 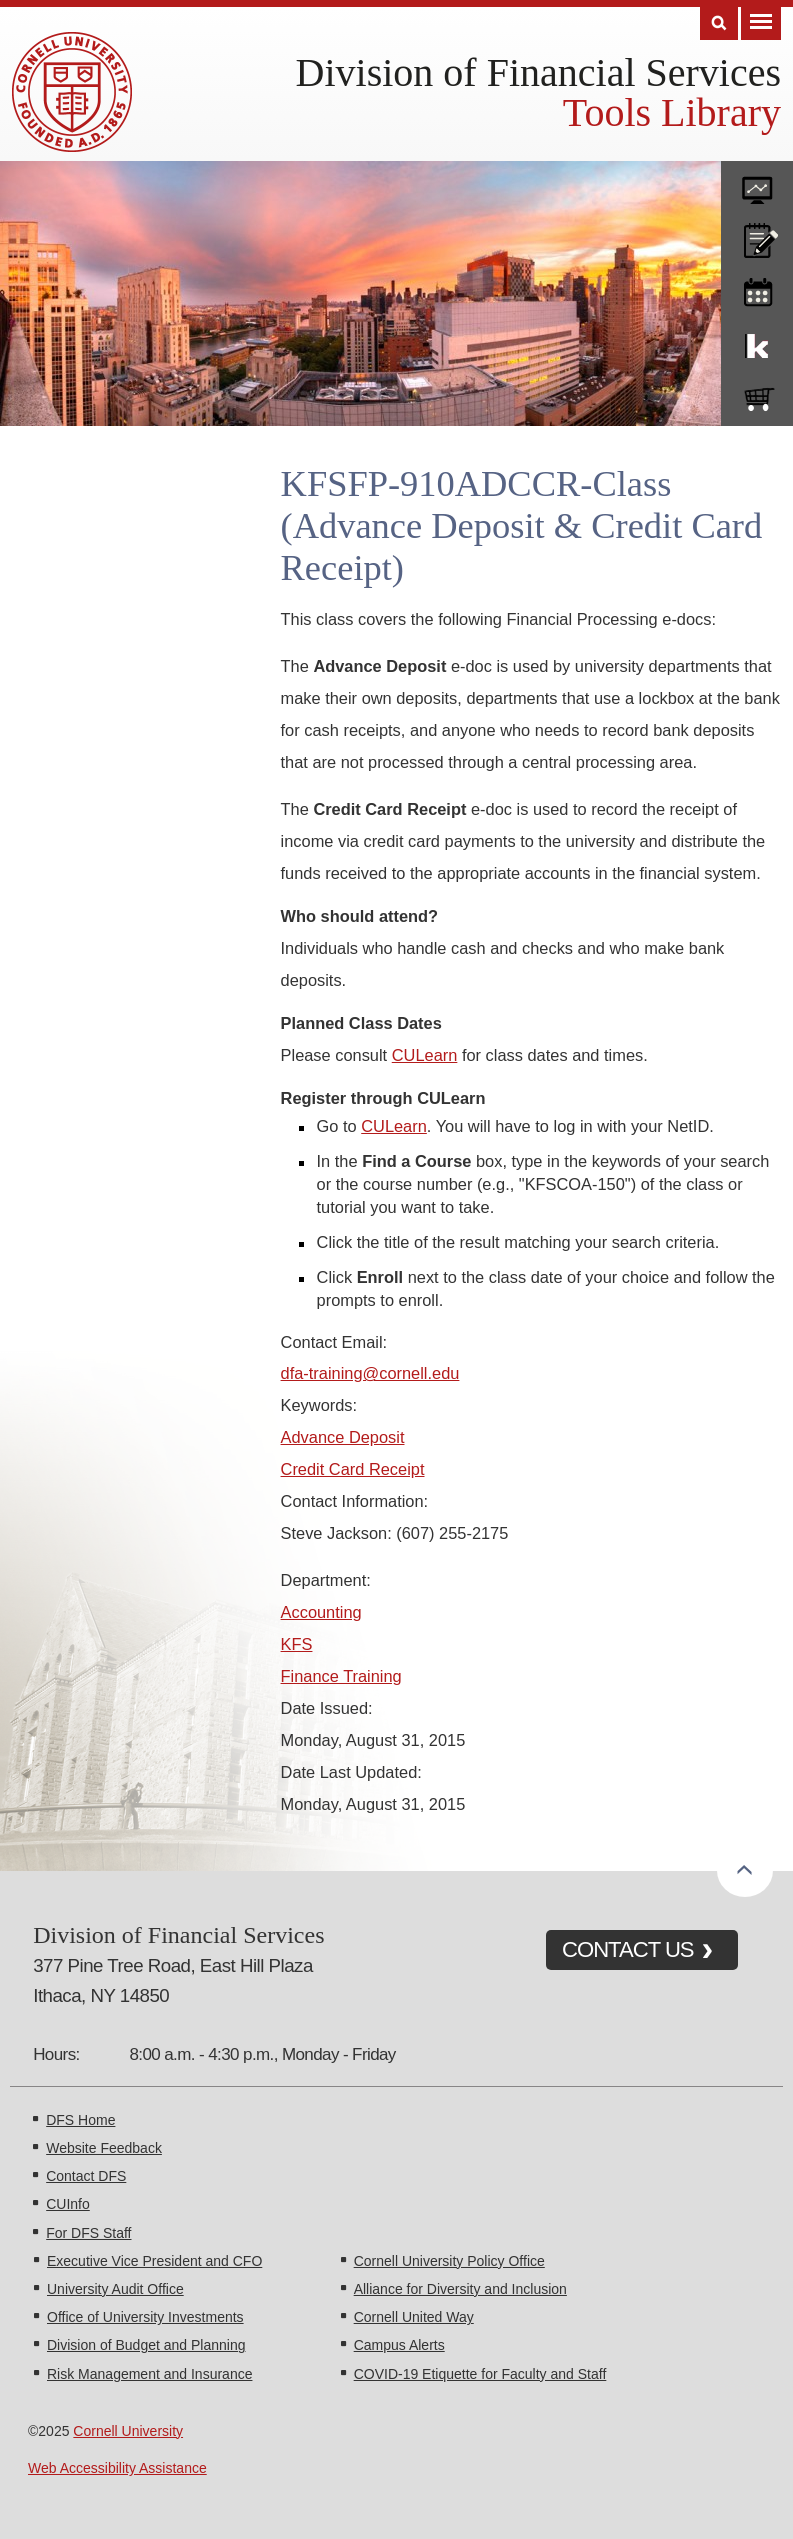 What do you see at coordinates (449, 2261) in the screenshot?
I see `Cornell University Policy Office` at bounding box center [449, 2261].